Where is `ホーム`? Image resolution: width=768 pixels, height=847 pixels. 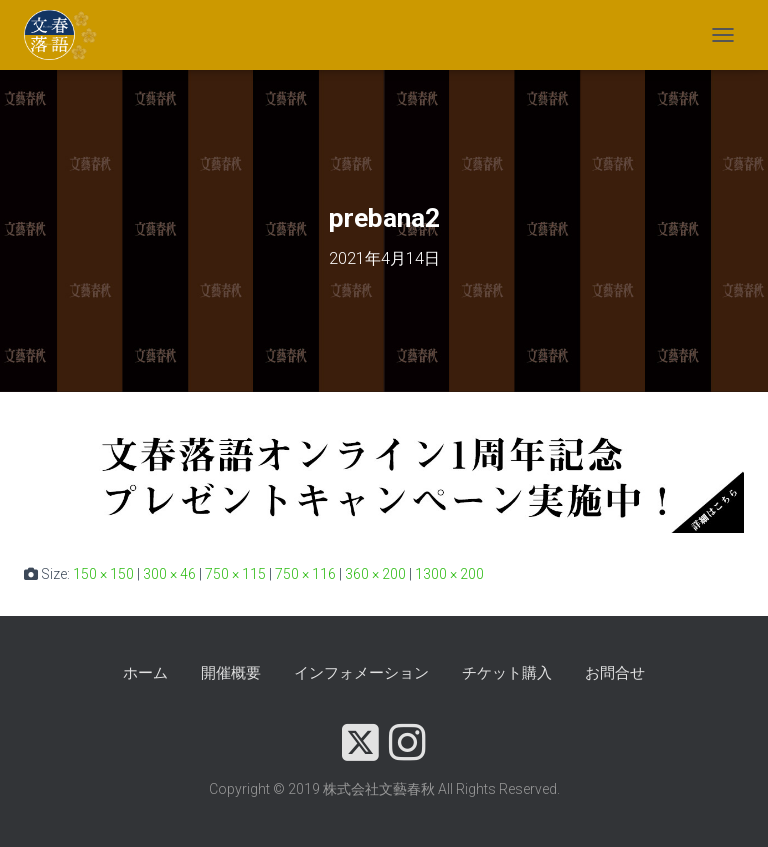 ホーム is located at coordinates (145, 673).